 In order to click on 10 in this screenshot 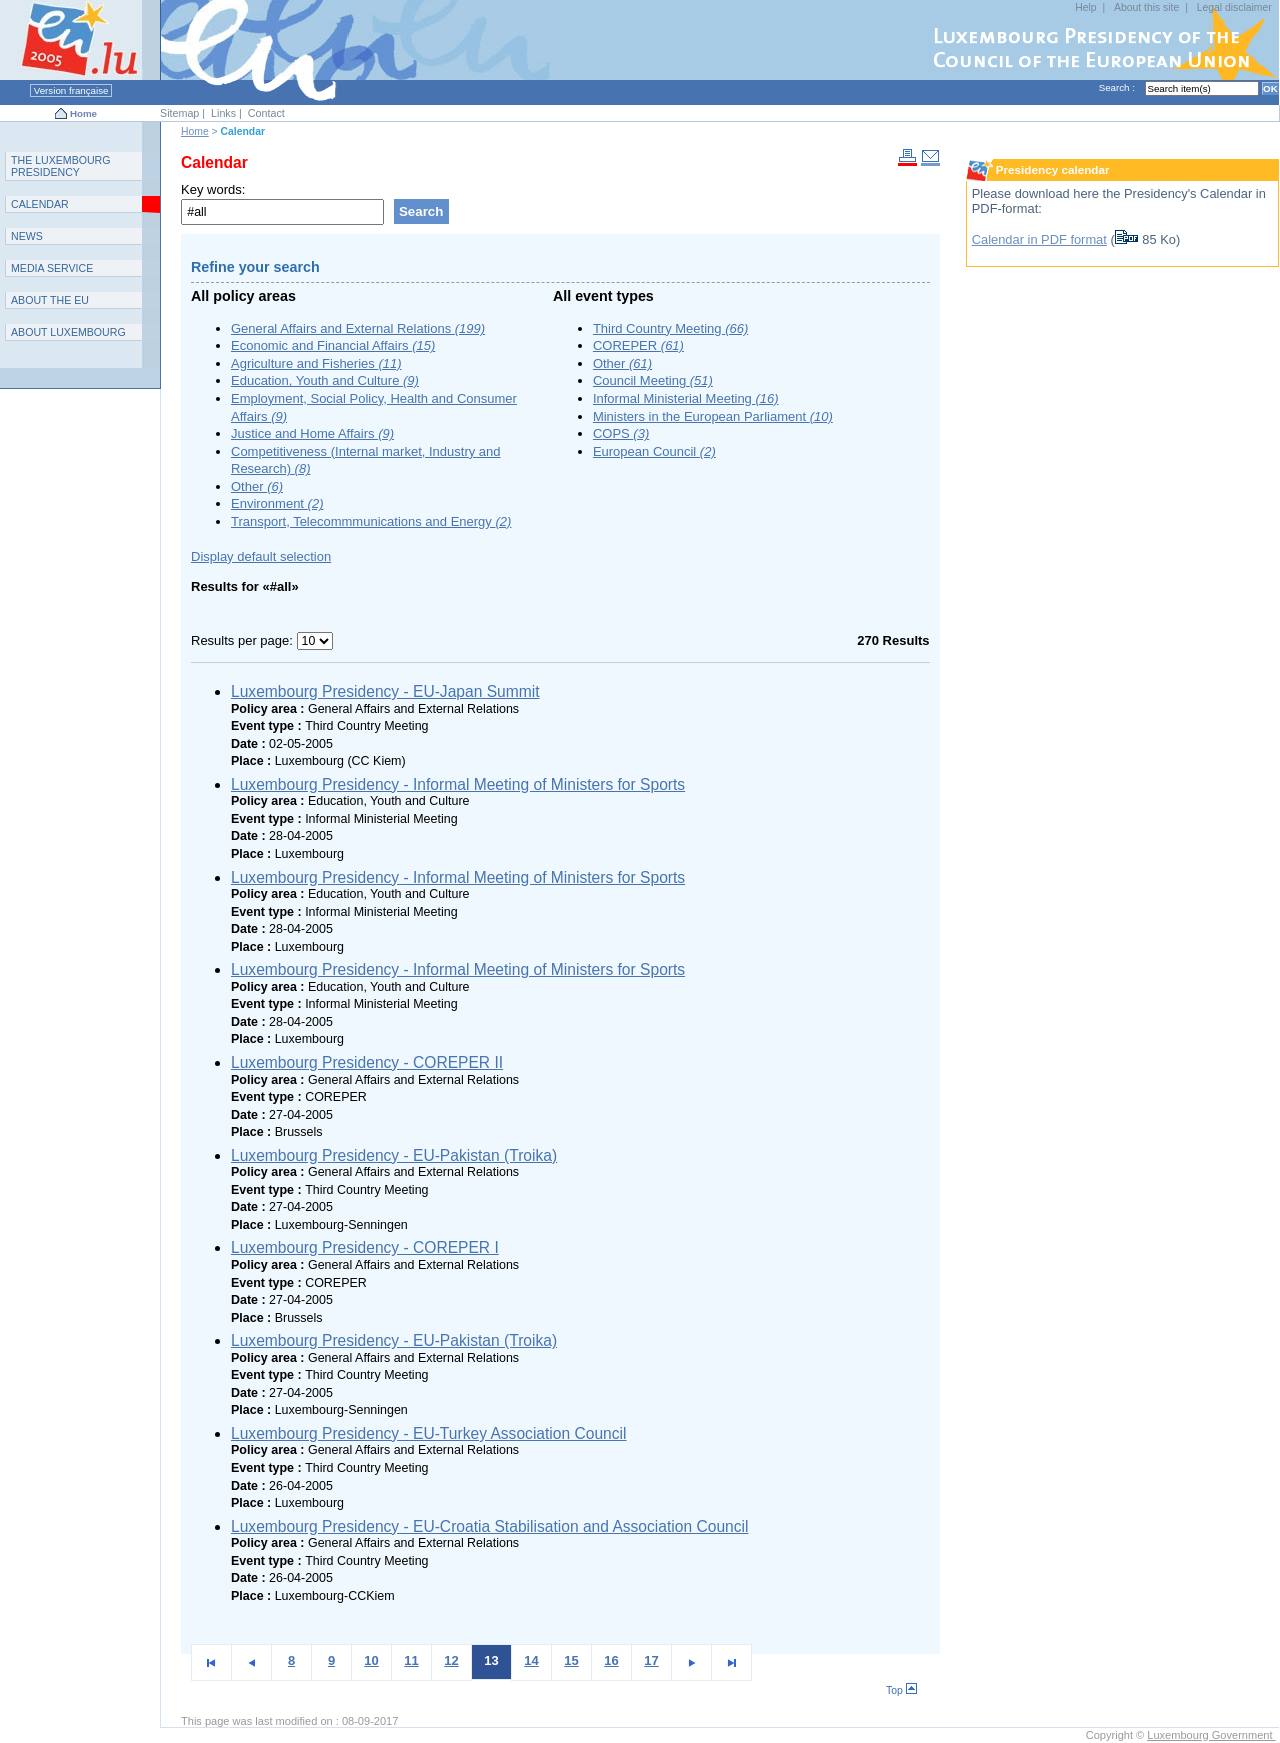, I will do `click(371, 1660)`.